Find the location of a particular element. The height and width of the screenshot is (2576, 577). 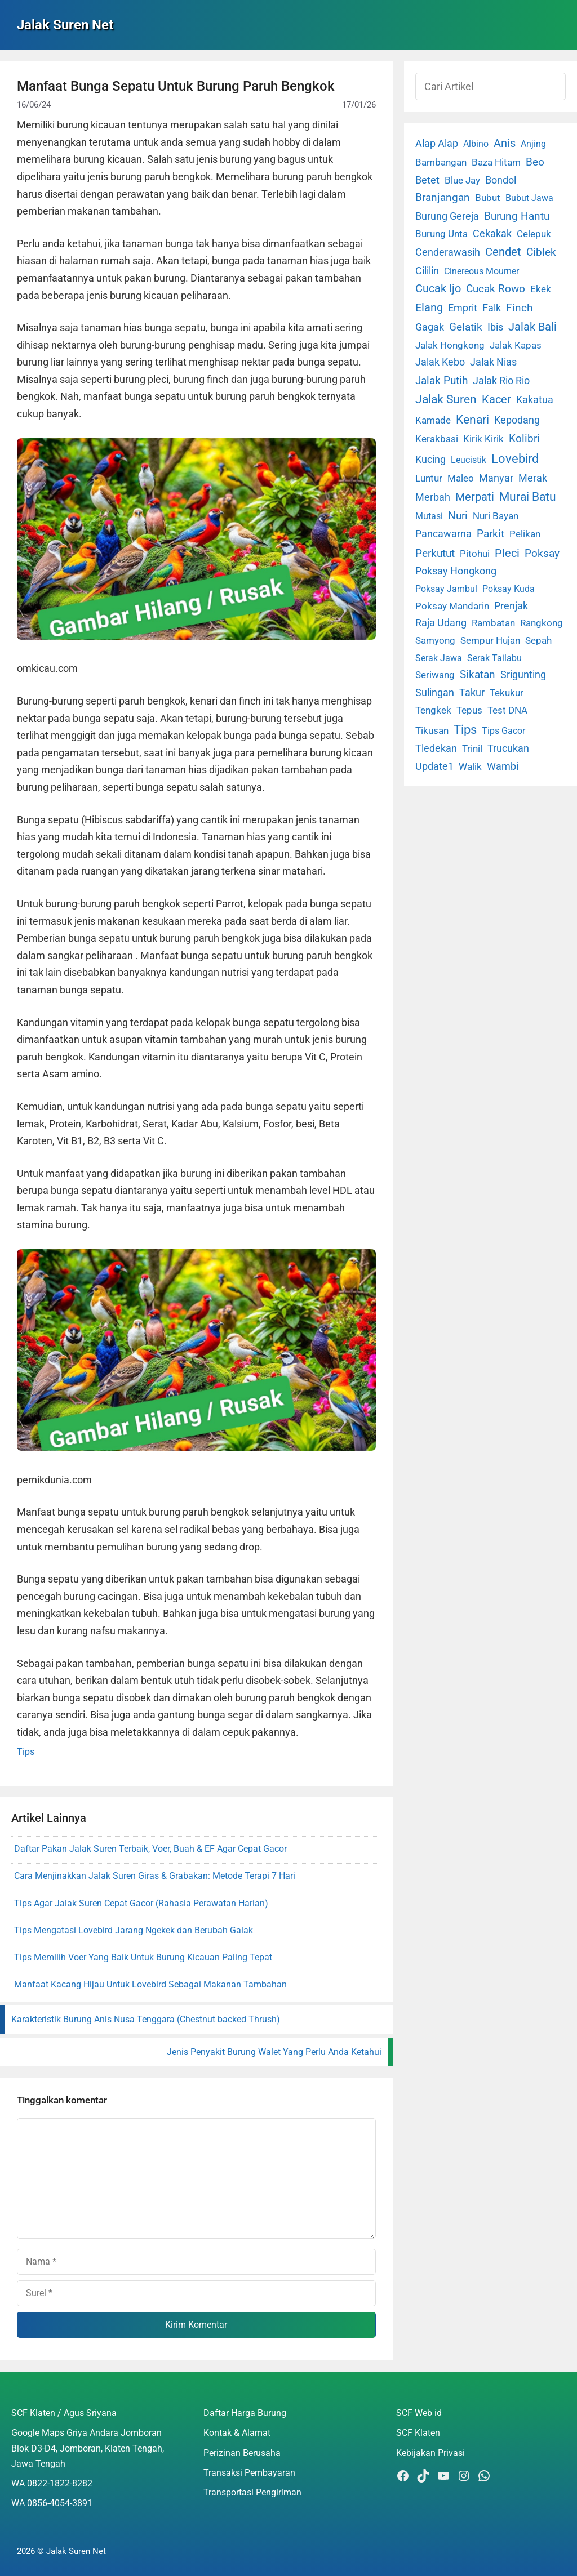

Takur [Takur (5 item)] is located at coordinates (472, 692).